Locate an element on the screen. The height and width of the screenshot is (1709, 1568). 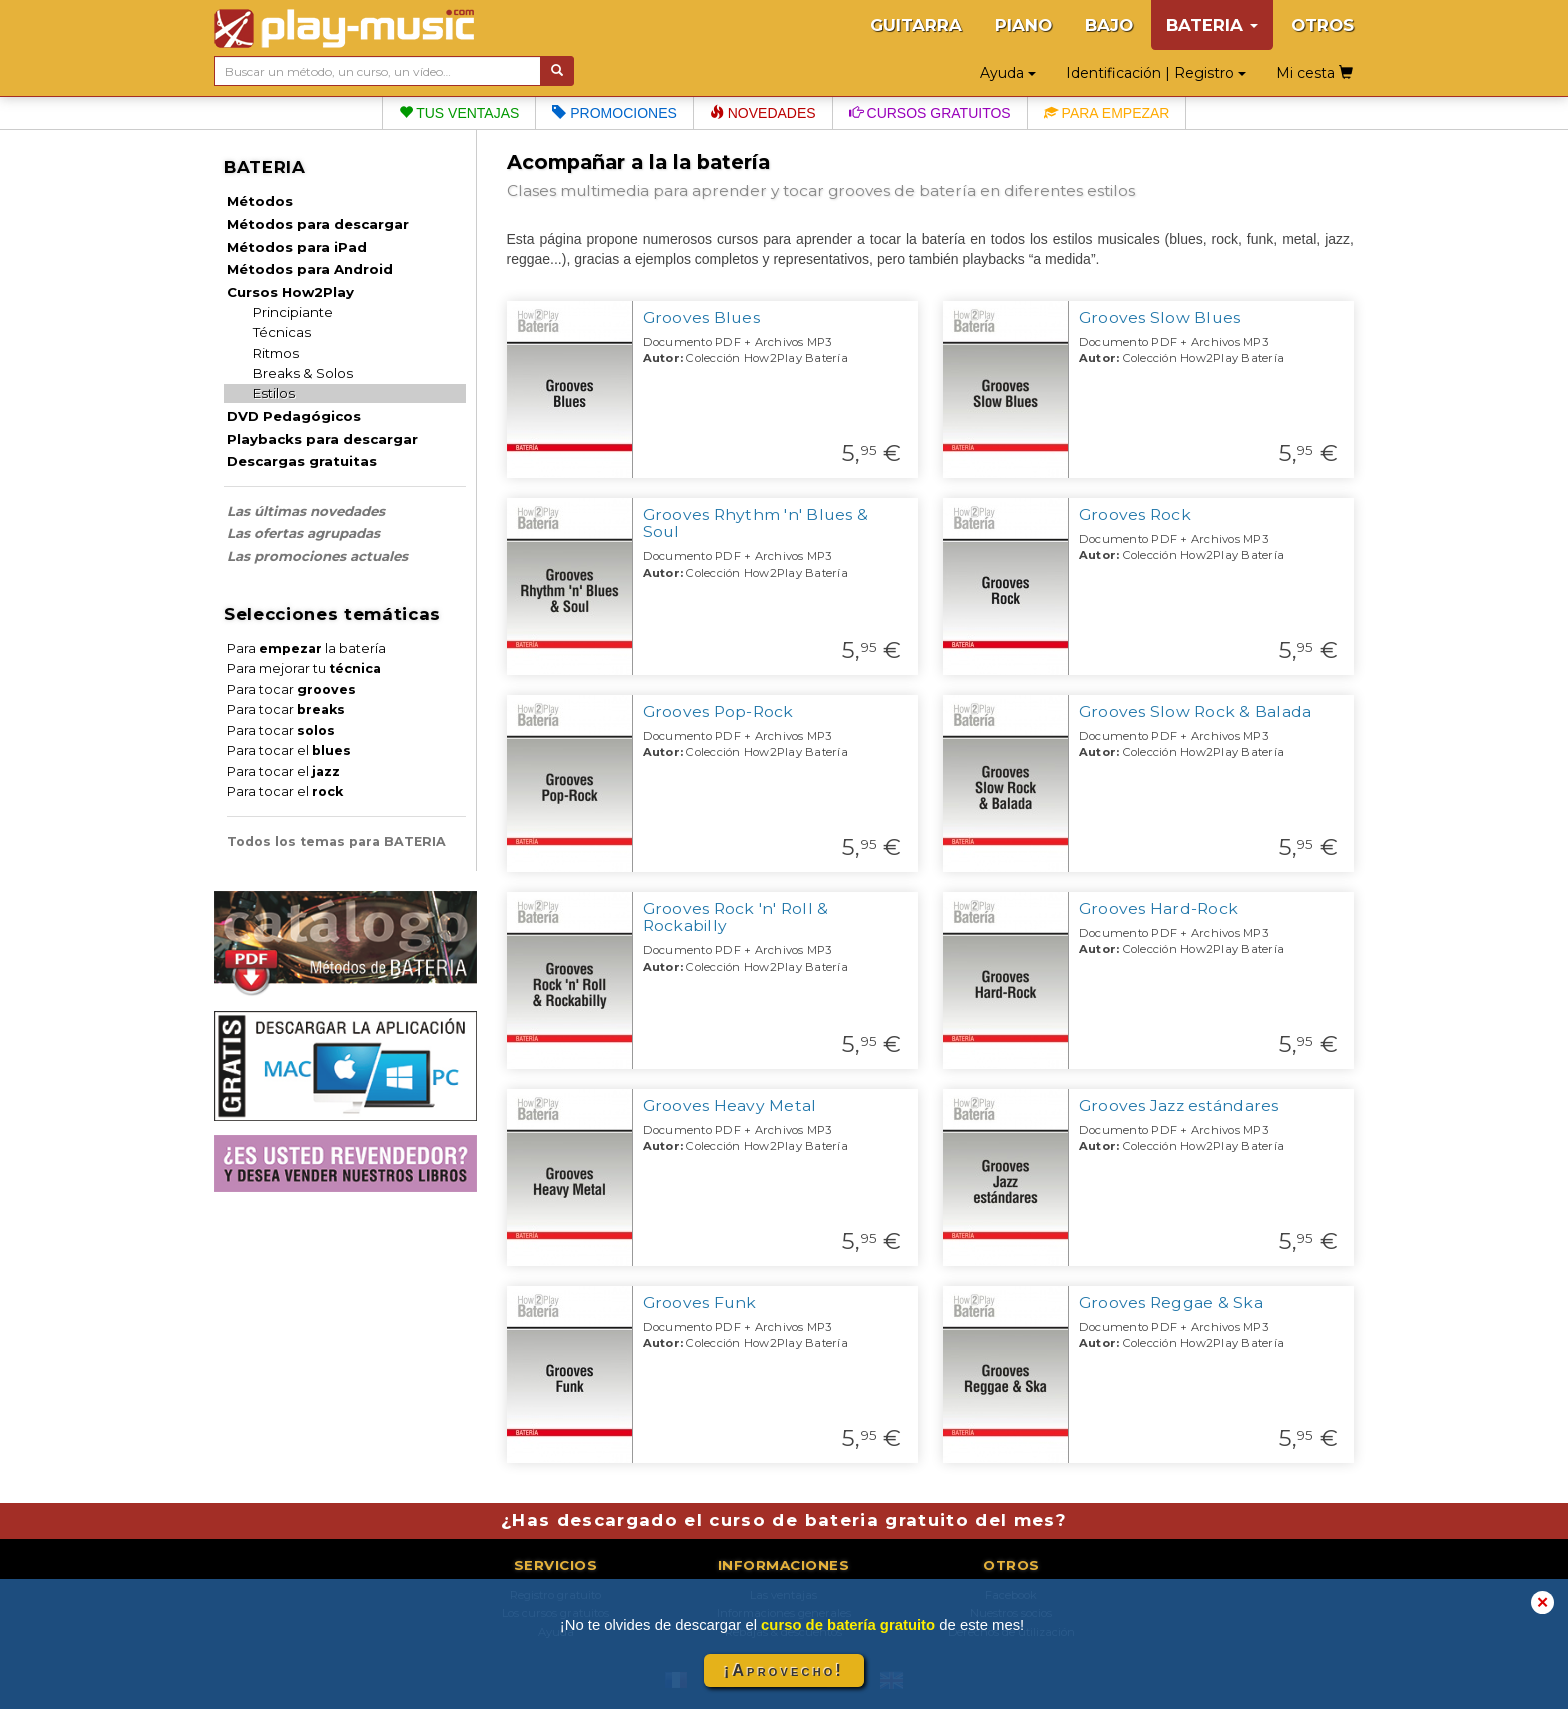
Tus ventajas is located at coordinates (459, 113).